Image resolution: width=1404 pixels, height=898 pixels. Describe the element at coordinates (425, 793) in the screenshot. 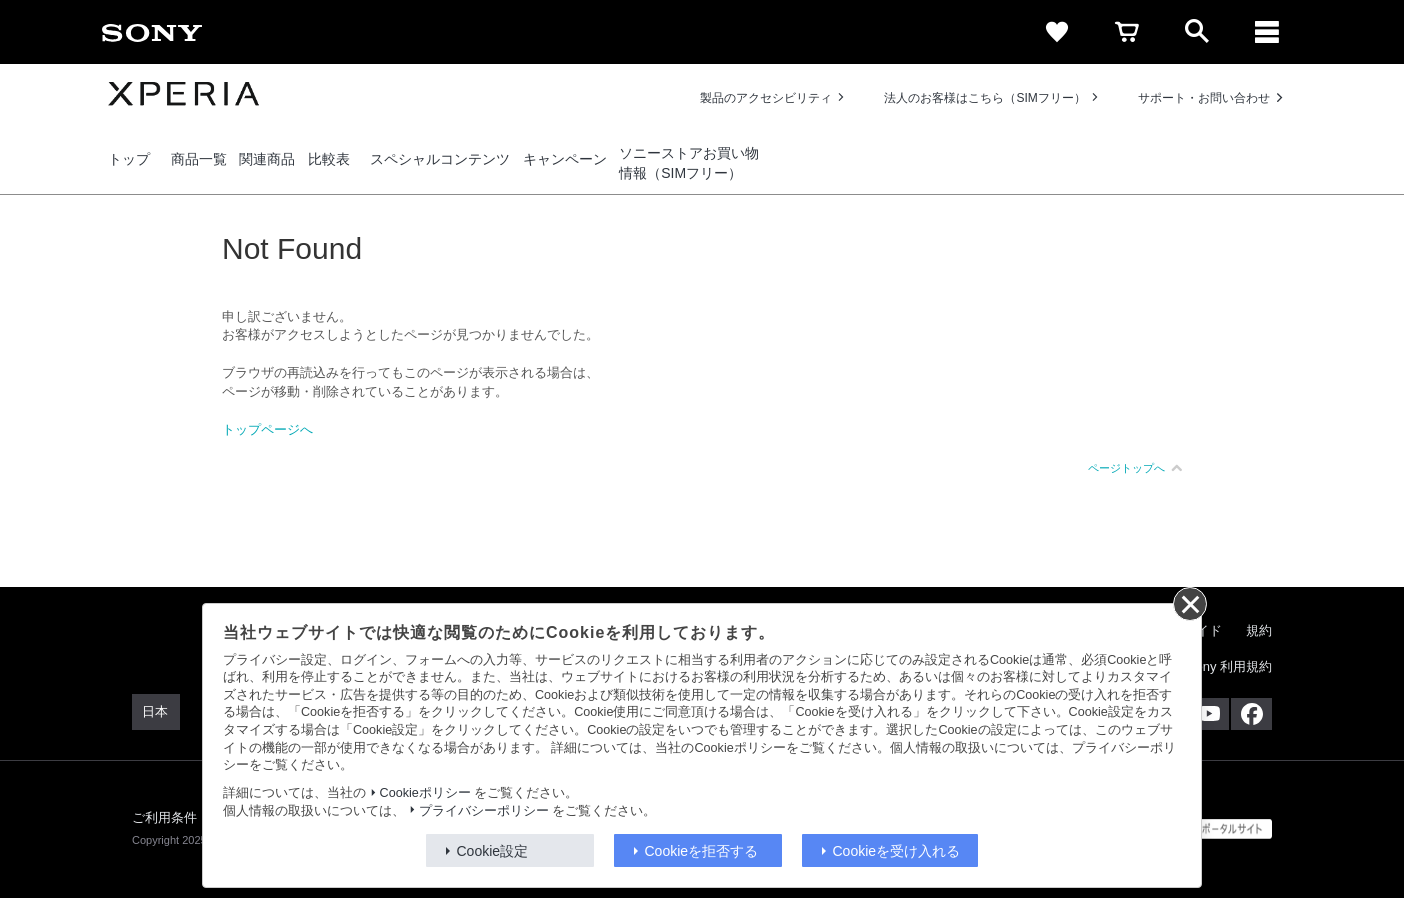

I see `Cookieポリシー` at that location.